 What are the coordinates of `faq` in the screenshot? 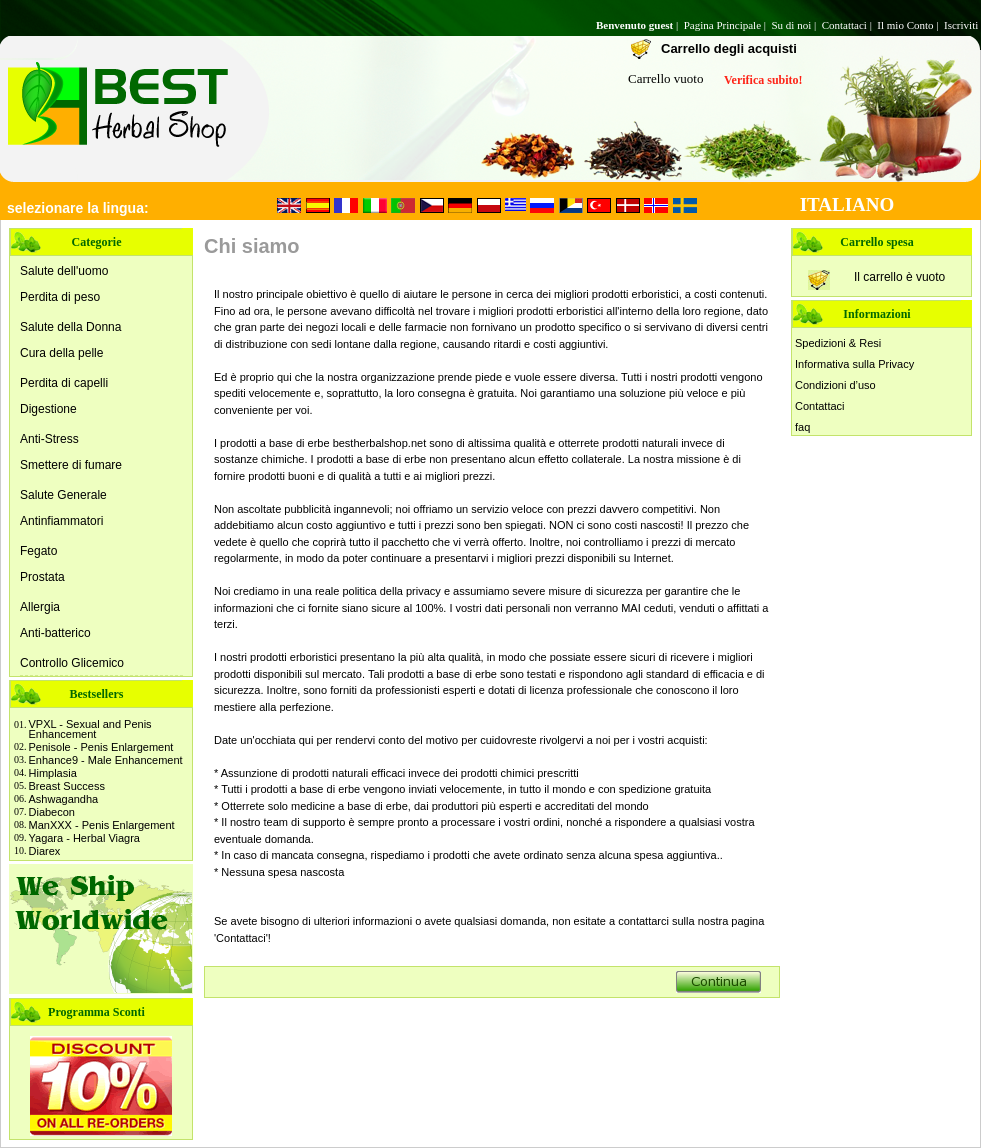 It's located at (802, 427).